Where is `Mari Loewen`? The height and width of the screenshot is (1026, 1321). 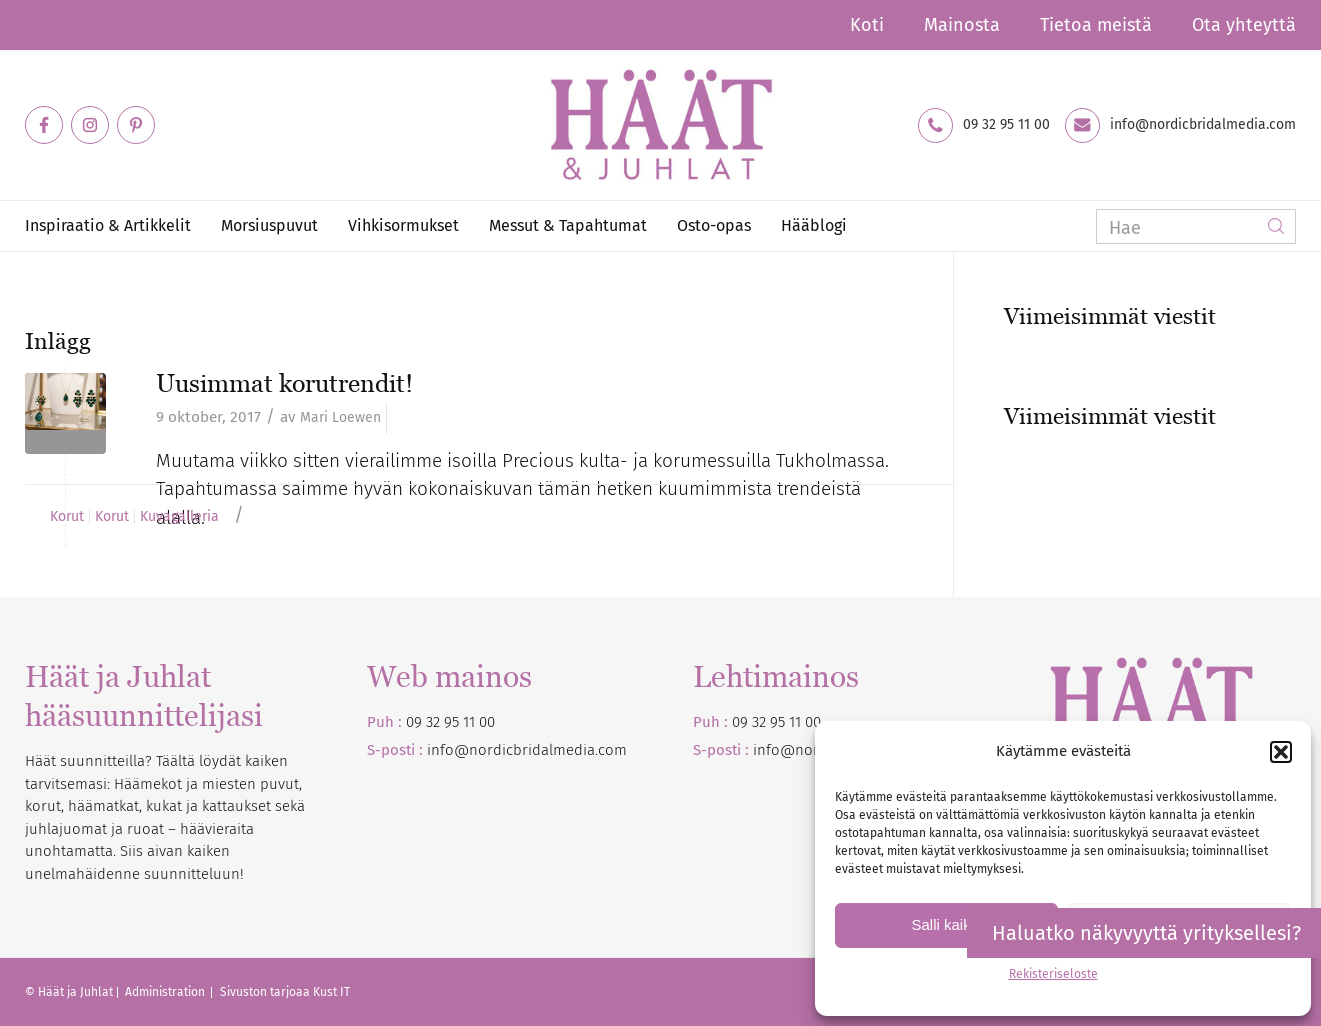
Mari Loewen is located at coordinates (340, 417).